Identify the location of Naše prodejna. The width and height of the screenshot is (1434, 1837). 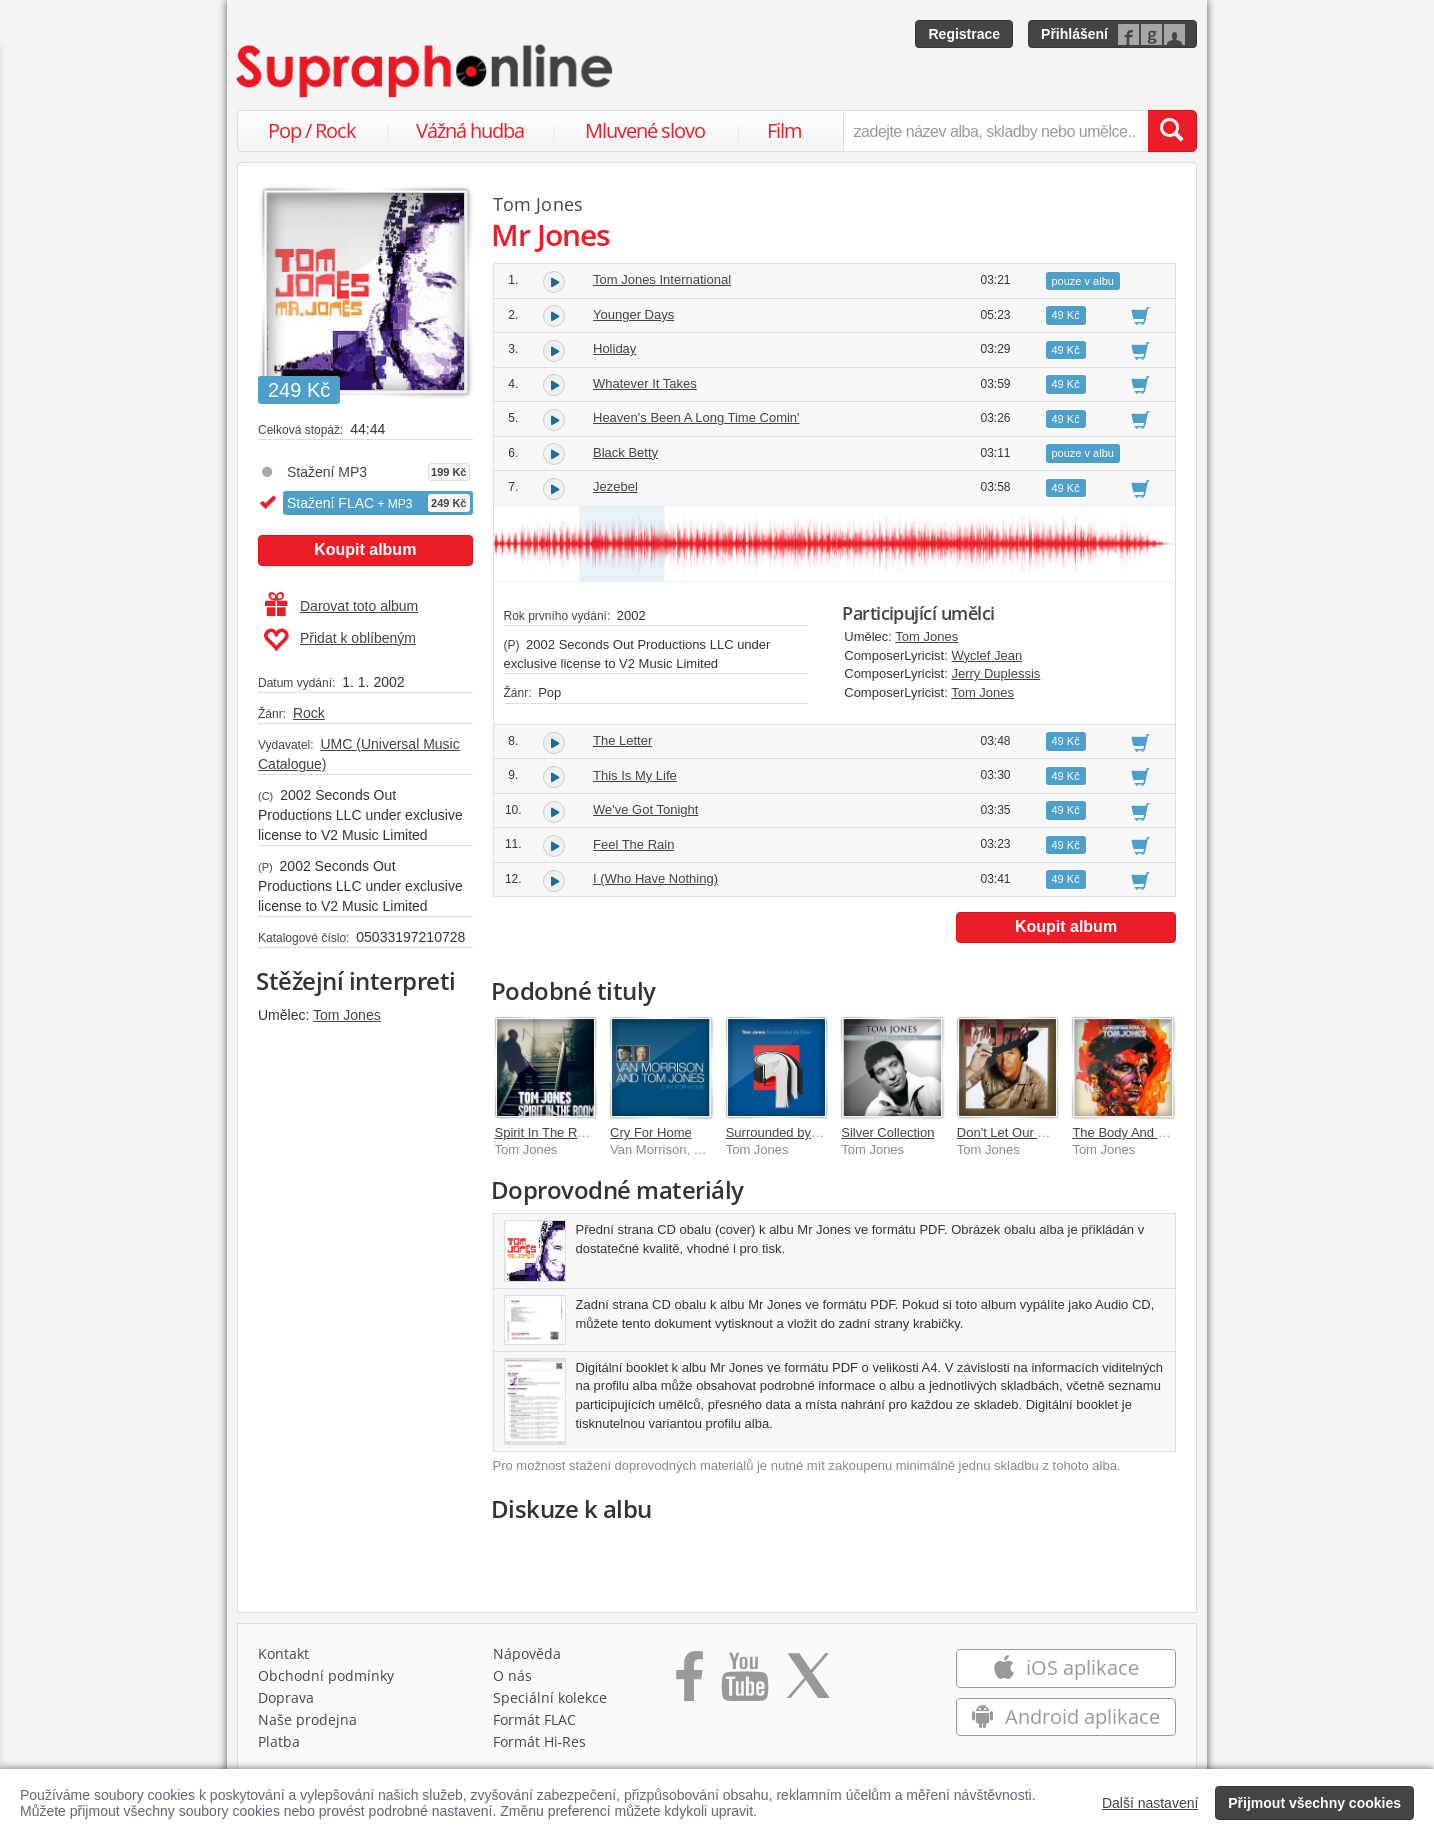
(307, 1719).